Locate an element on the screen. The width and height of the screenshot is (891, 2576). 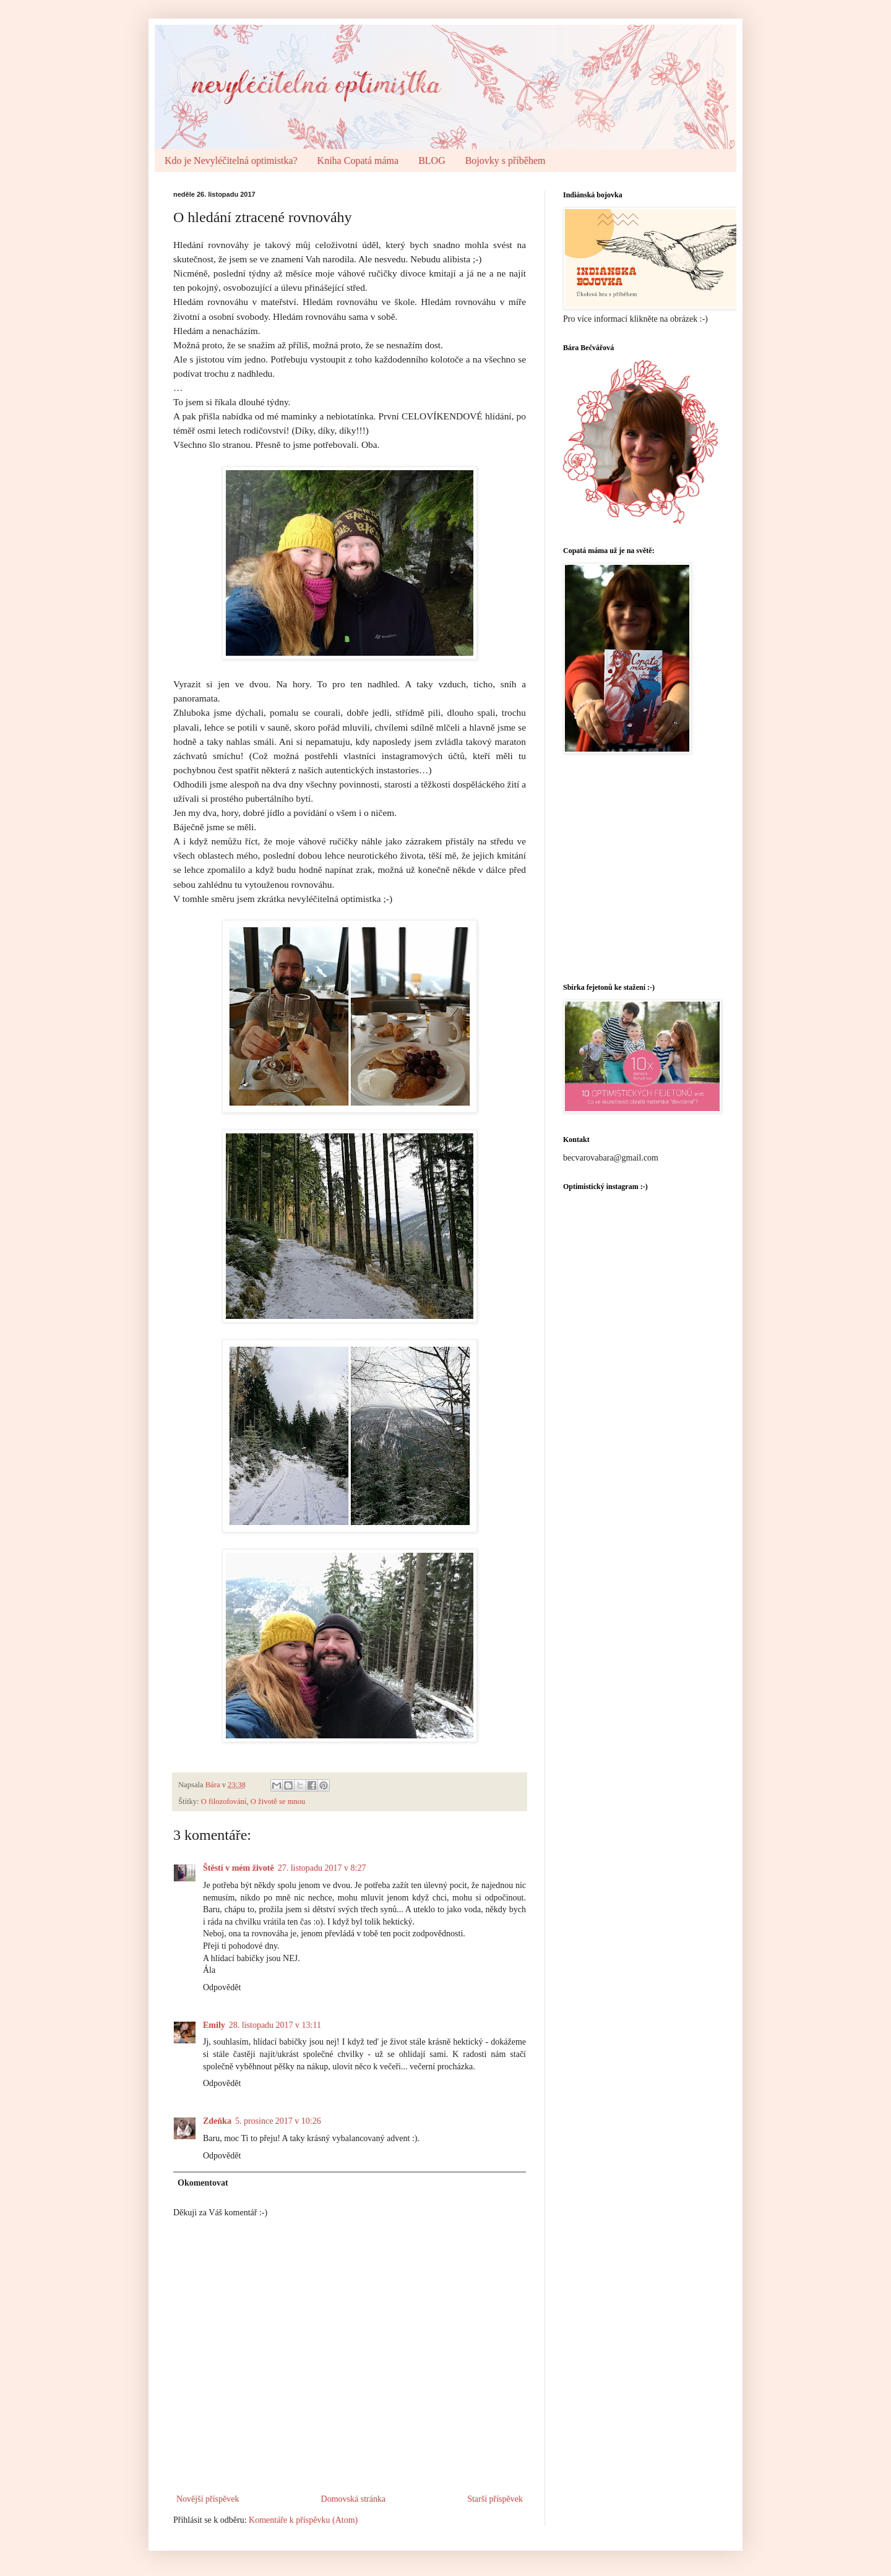
Kniha Copatá máma is located at coordinates (358, 160).